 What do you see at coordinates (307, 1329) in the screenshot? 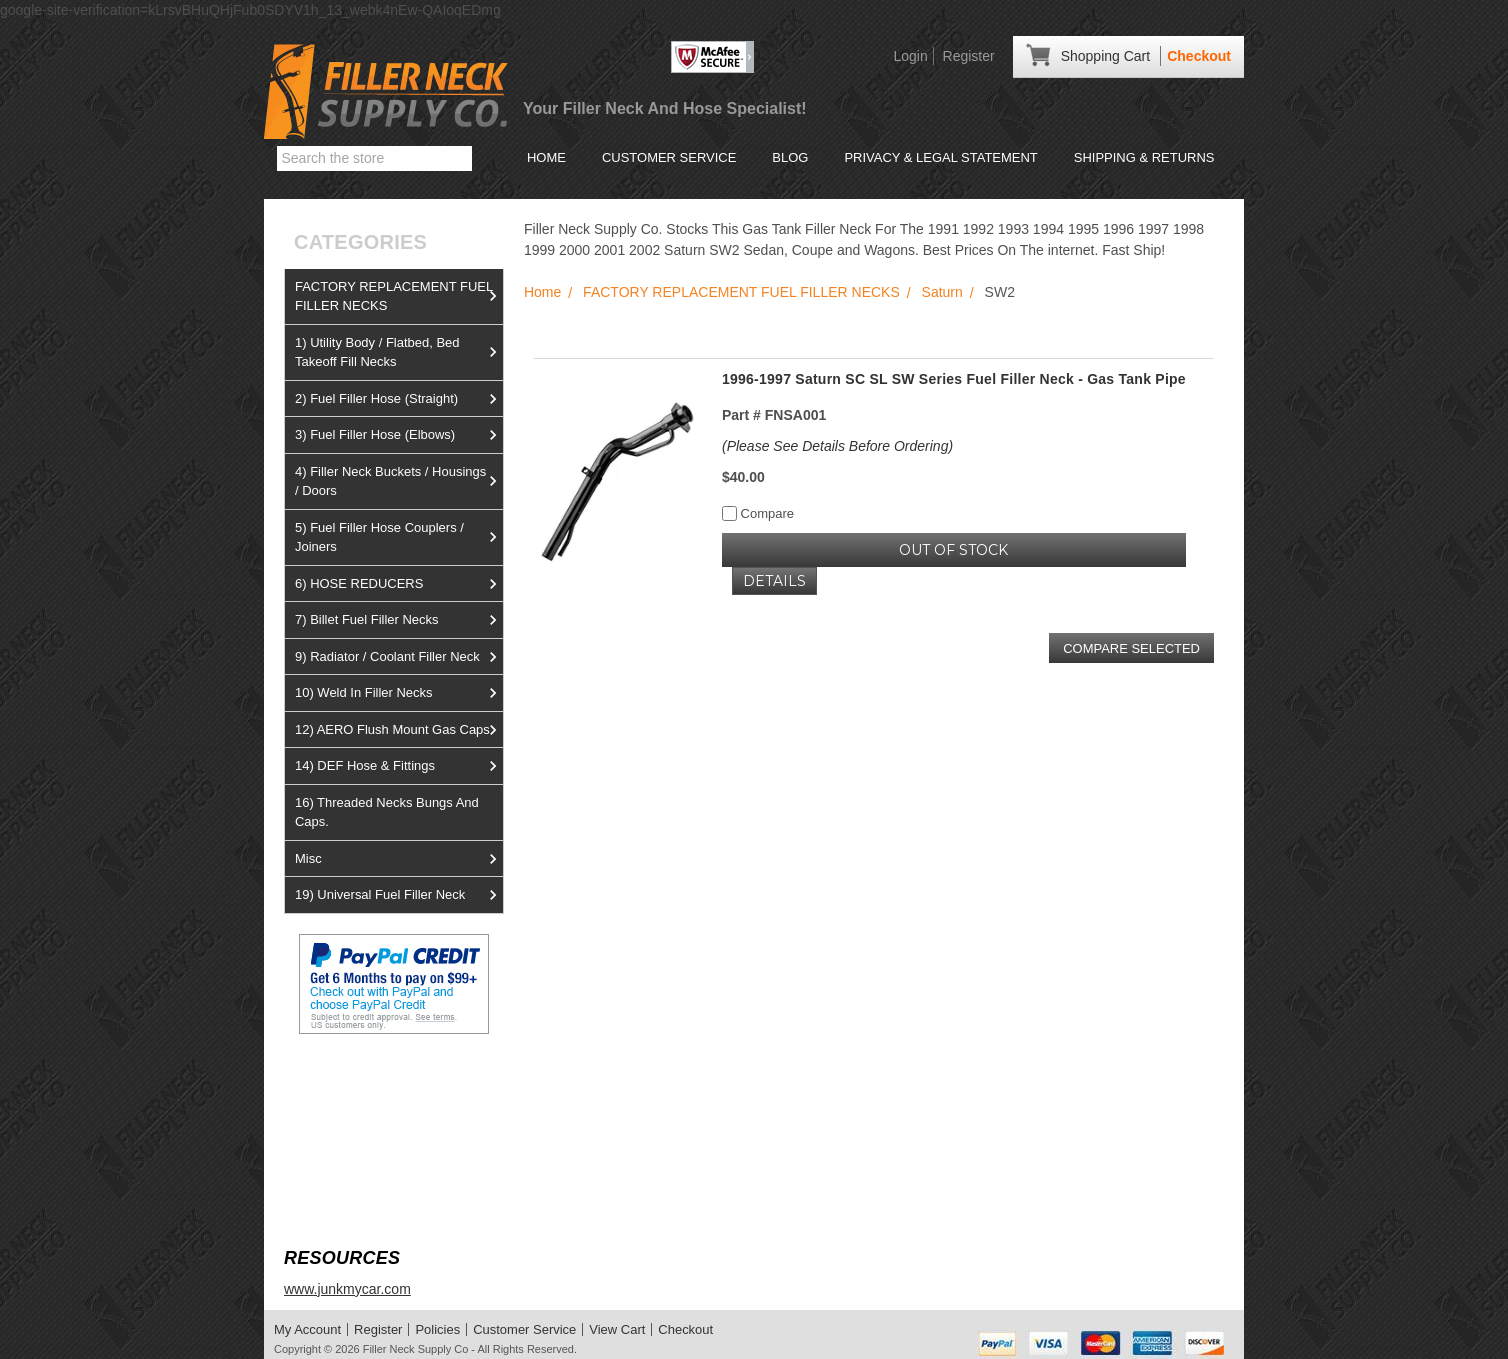
I see `My Account` at bounding box center [307, 1329].